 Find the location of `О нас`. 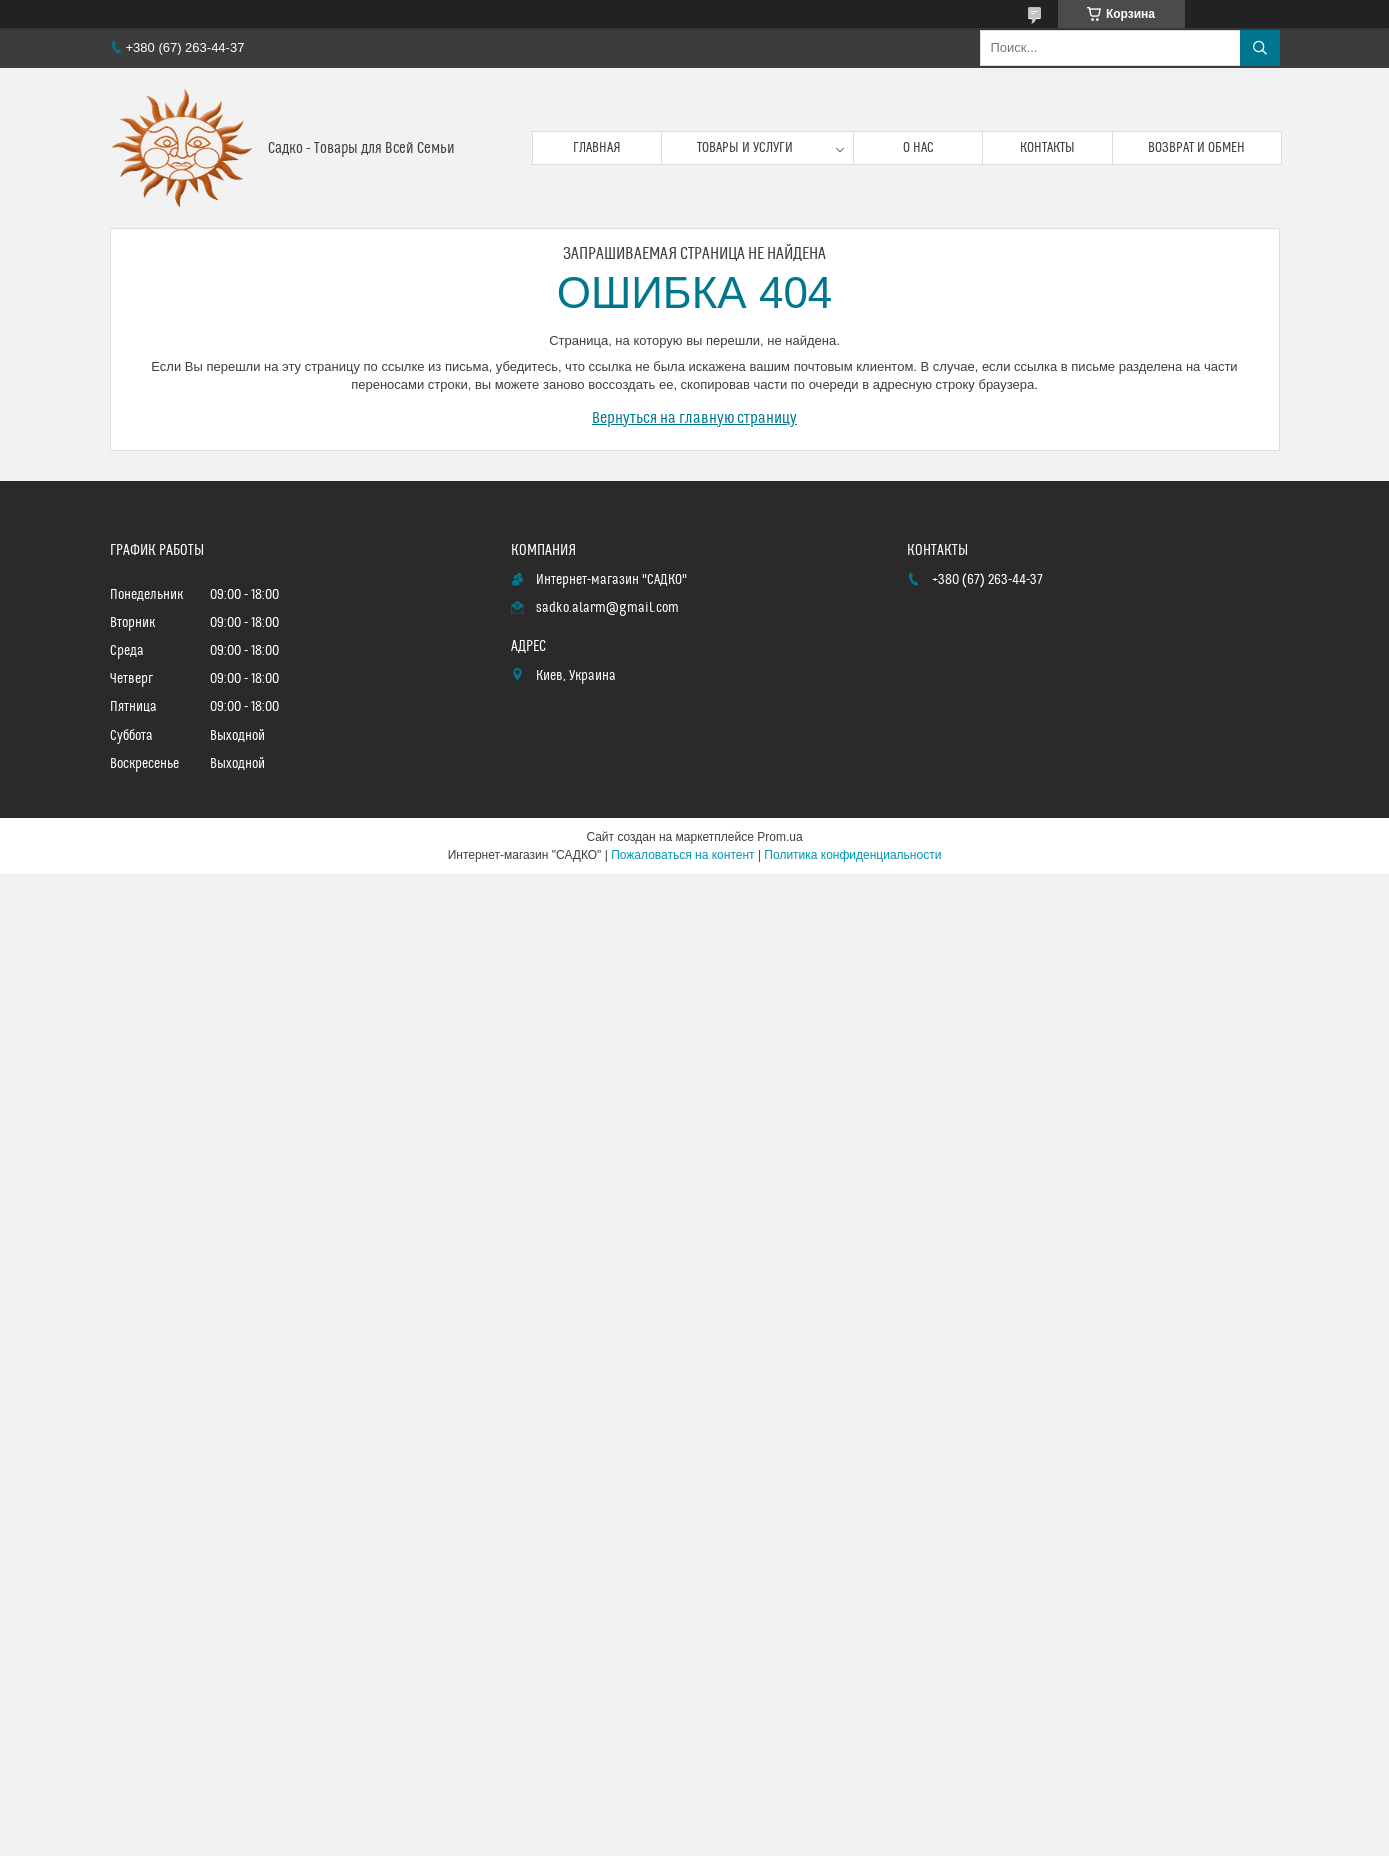

О нас is located at coordinates (918, 148).